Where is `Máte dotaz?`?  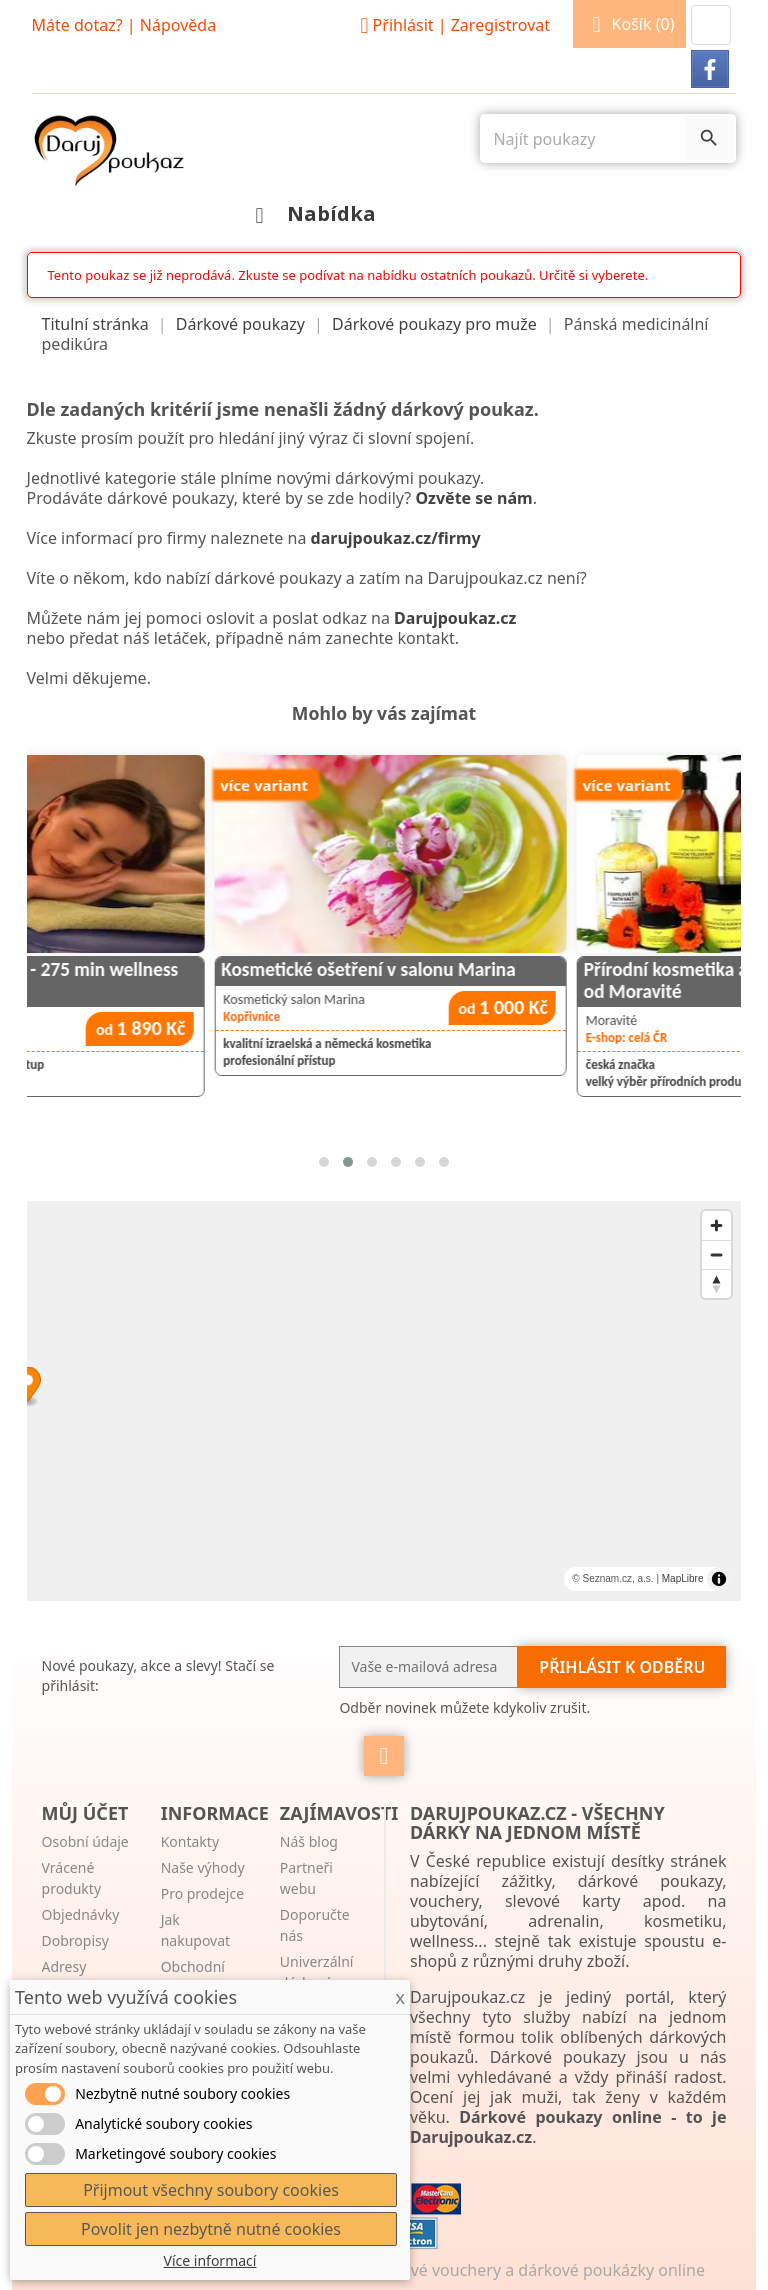 Máte dotaz? is located at coordinates (77, 25).